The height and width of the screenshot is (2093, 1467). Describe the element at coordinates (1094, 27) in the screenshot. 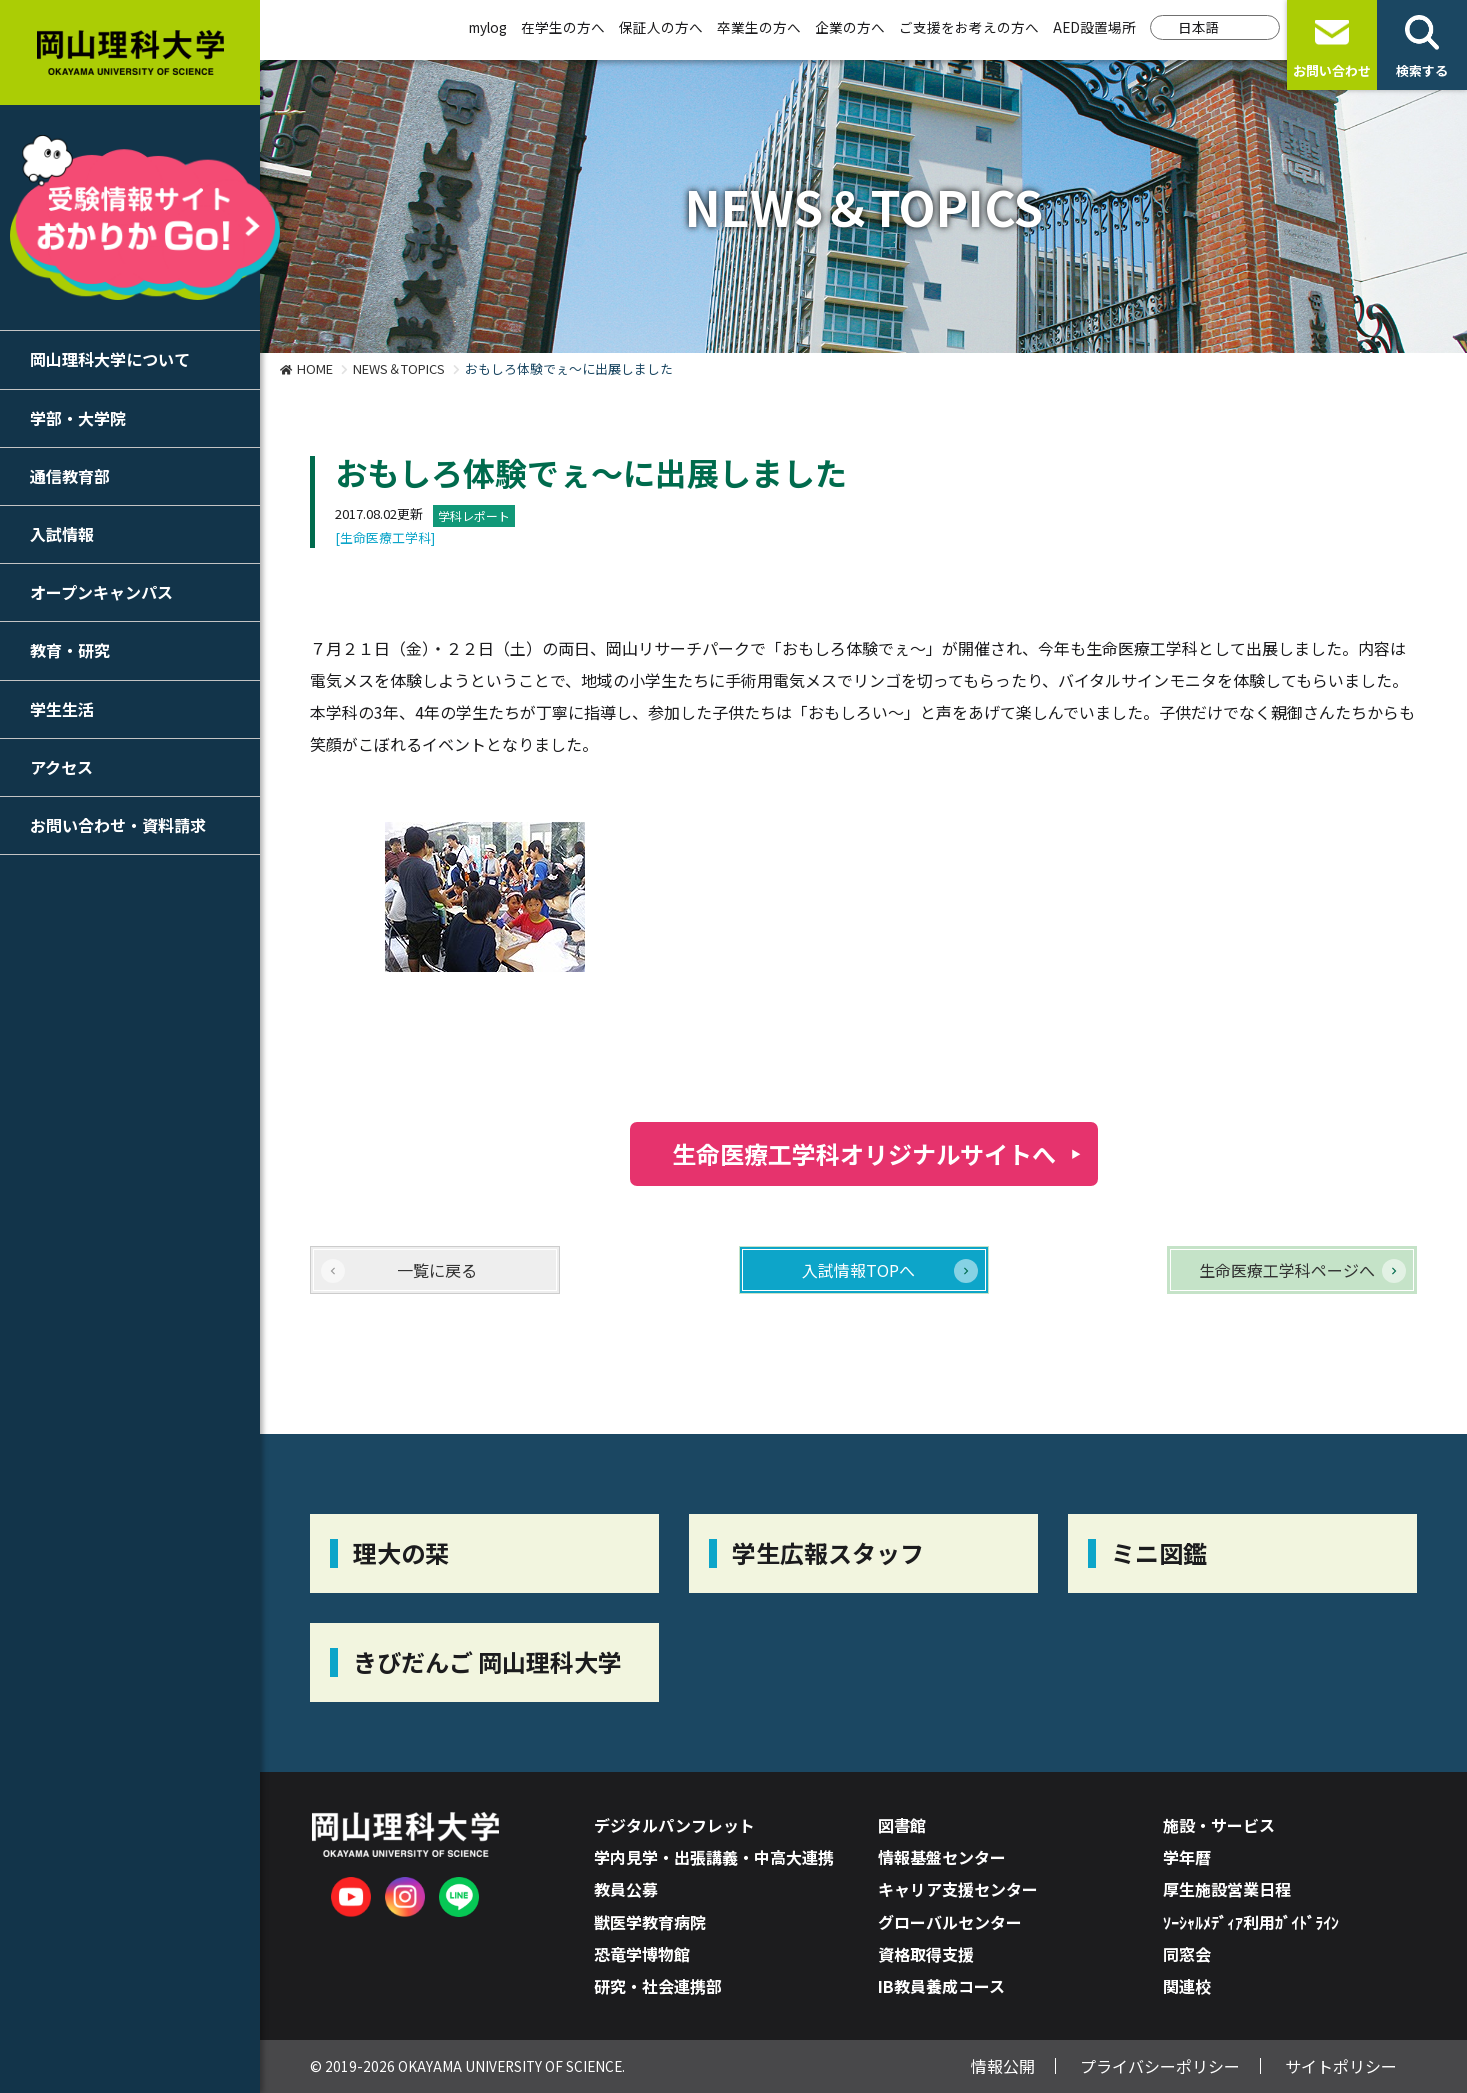

I see `AED設置場所` at that location.